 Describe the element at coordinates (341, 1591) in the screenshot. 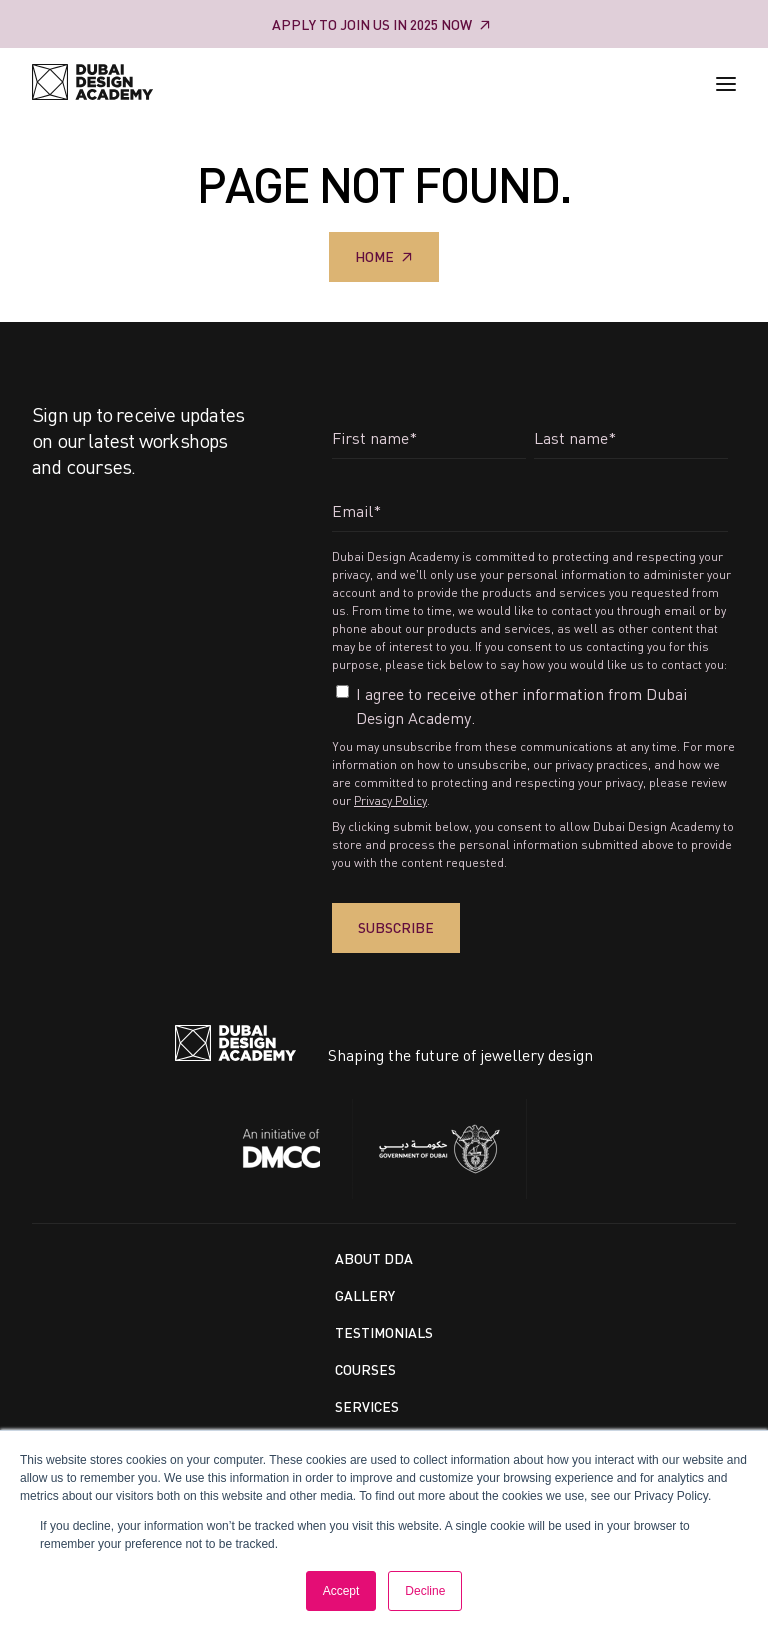

I see `Accept [button]` at that location.